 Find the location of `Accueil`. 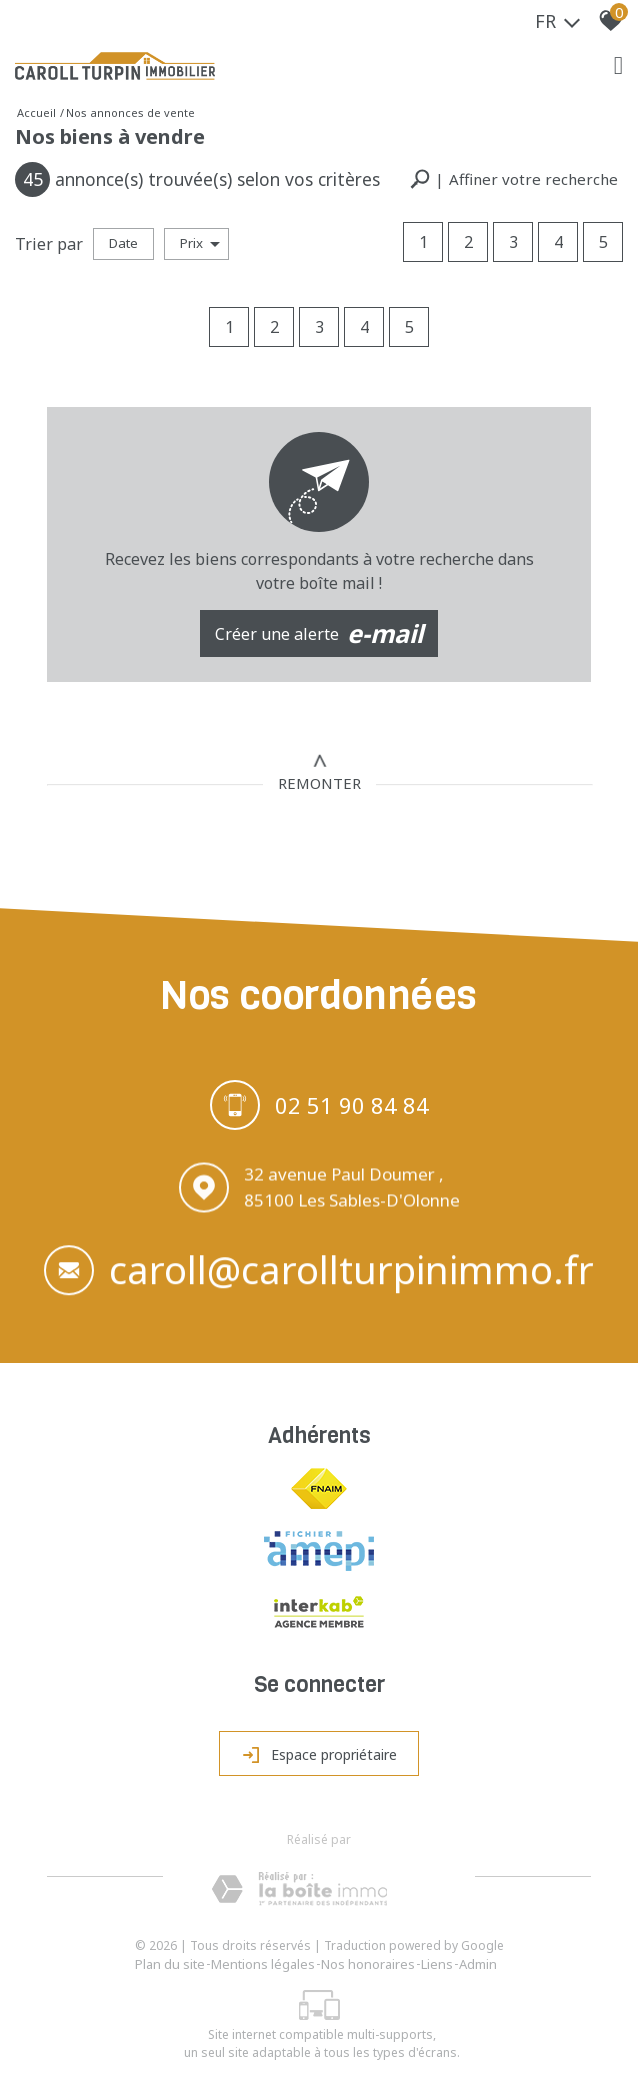

Accueil is located at coordinates (36, 112).